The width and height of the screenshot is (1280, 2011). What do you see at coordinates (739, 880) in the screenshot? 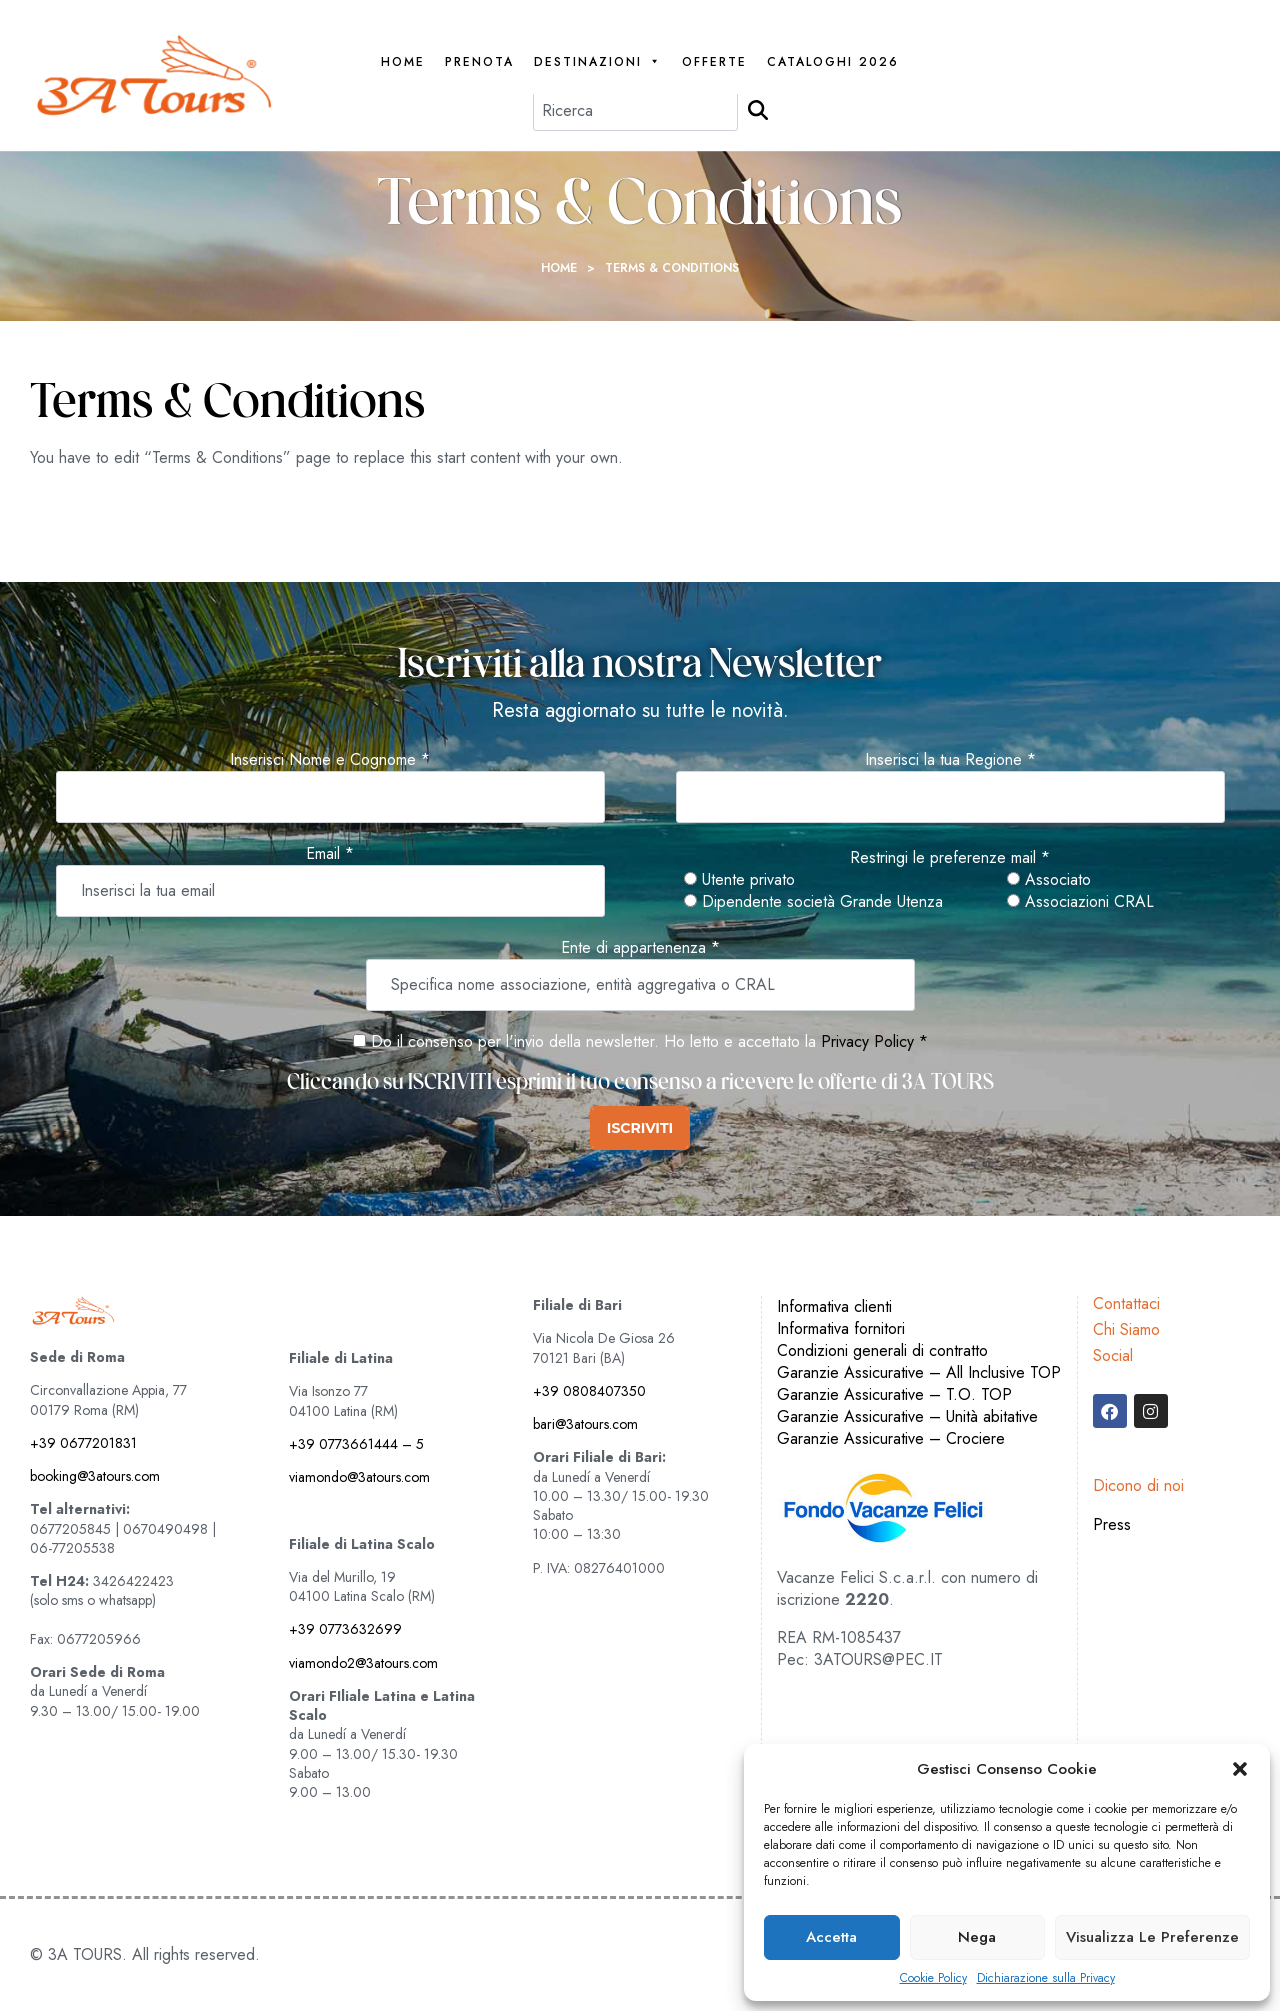
I see `Utente privato` at bounding box center [739, 880].